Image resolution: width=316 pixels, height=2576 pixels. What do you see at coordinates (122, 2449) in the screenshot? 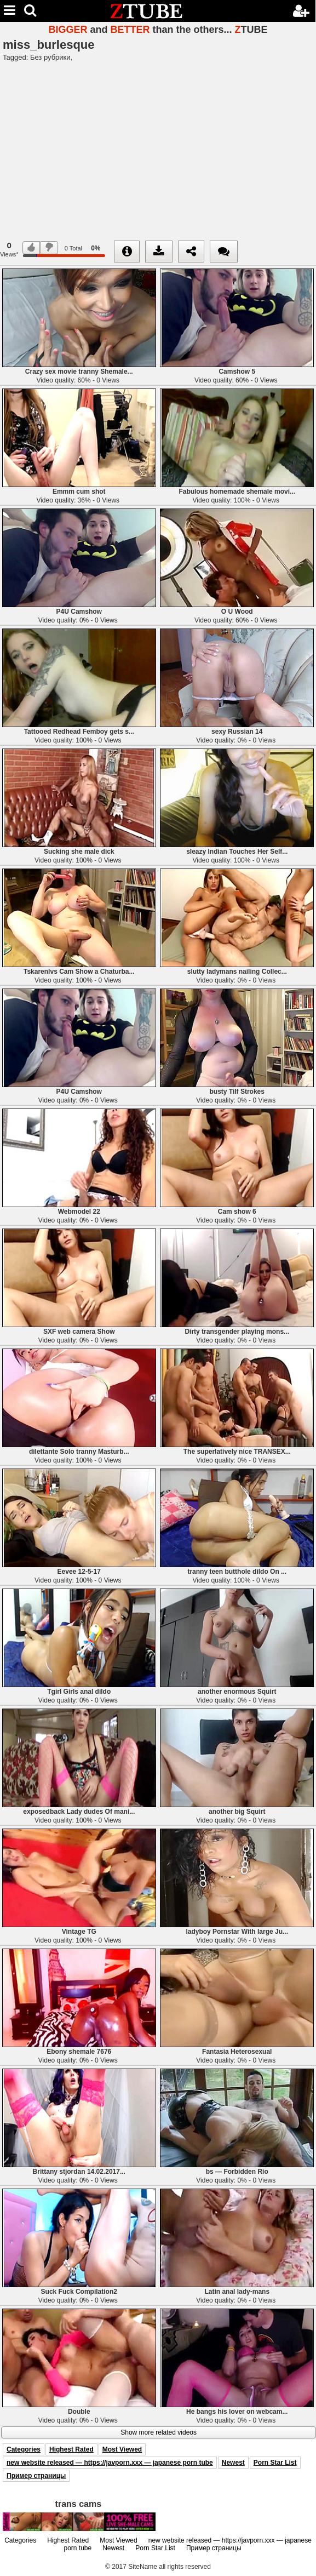
I see `Most Viewed` at bounding box center [122, 2449].